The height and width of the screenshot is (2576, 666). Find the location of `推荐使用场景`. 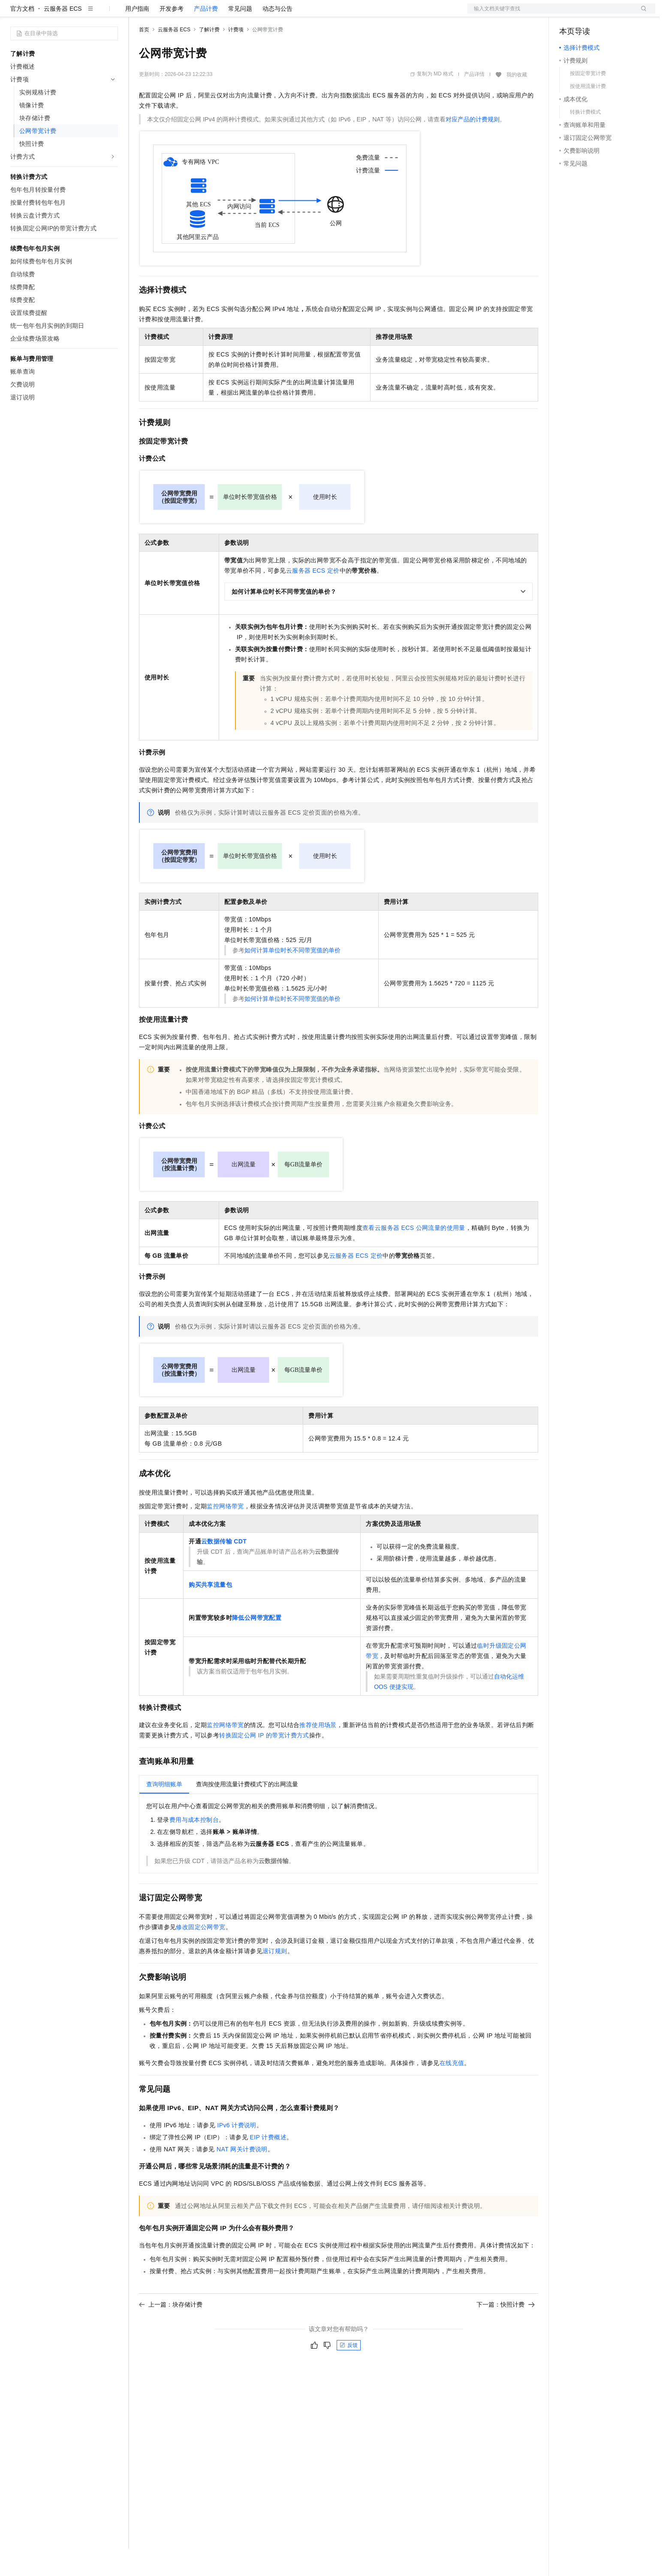

推荐使用场景 is located at coordinates (317, 1752).